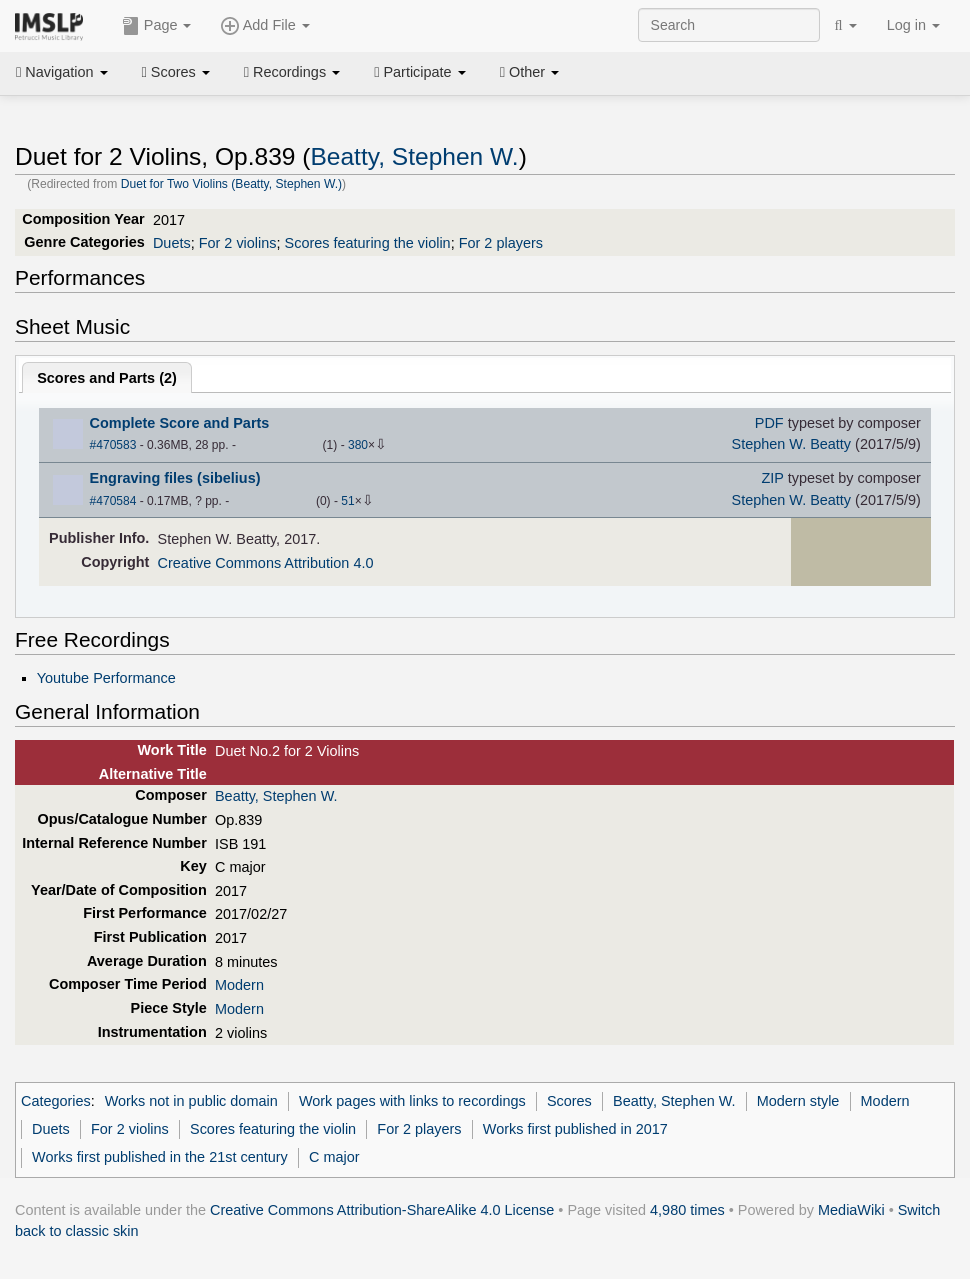 The width and height of the screenshot is (970, 1279). What do you see at coordinates (414, 156) in the screenshot?
I see `Beatty, Stephen W.` at bounding box center [414, 156].